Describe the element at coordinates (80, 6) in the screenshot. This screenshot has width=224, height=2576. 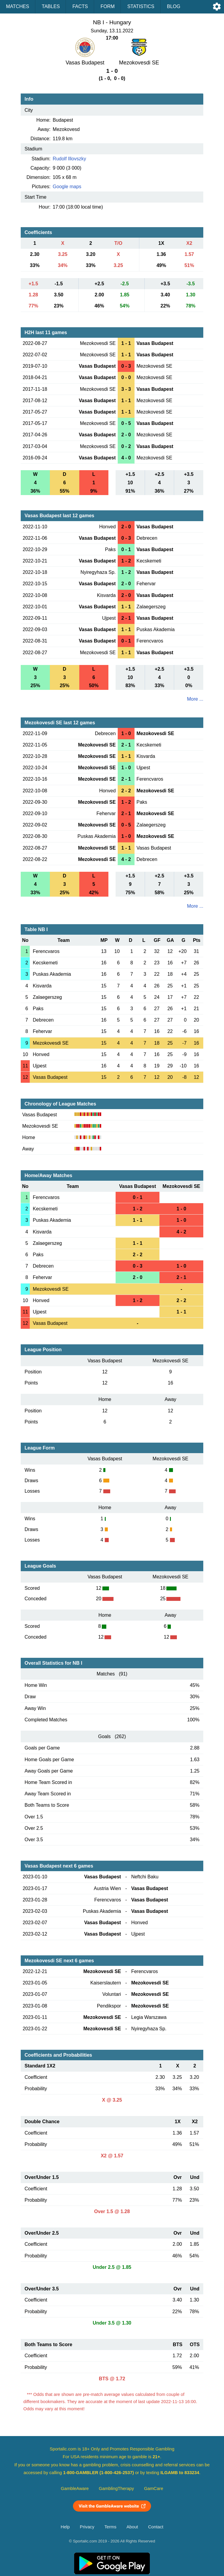
I see `Facts` at that location.